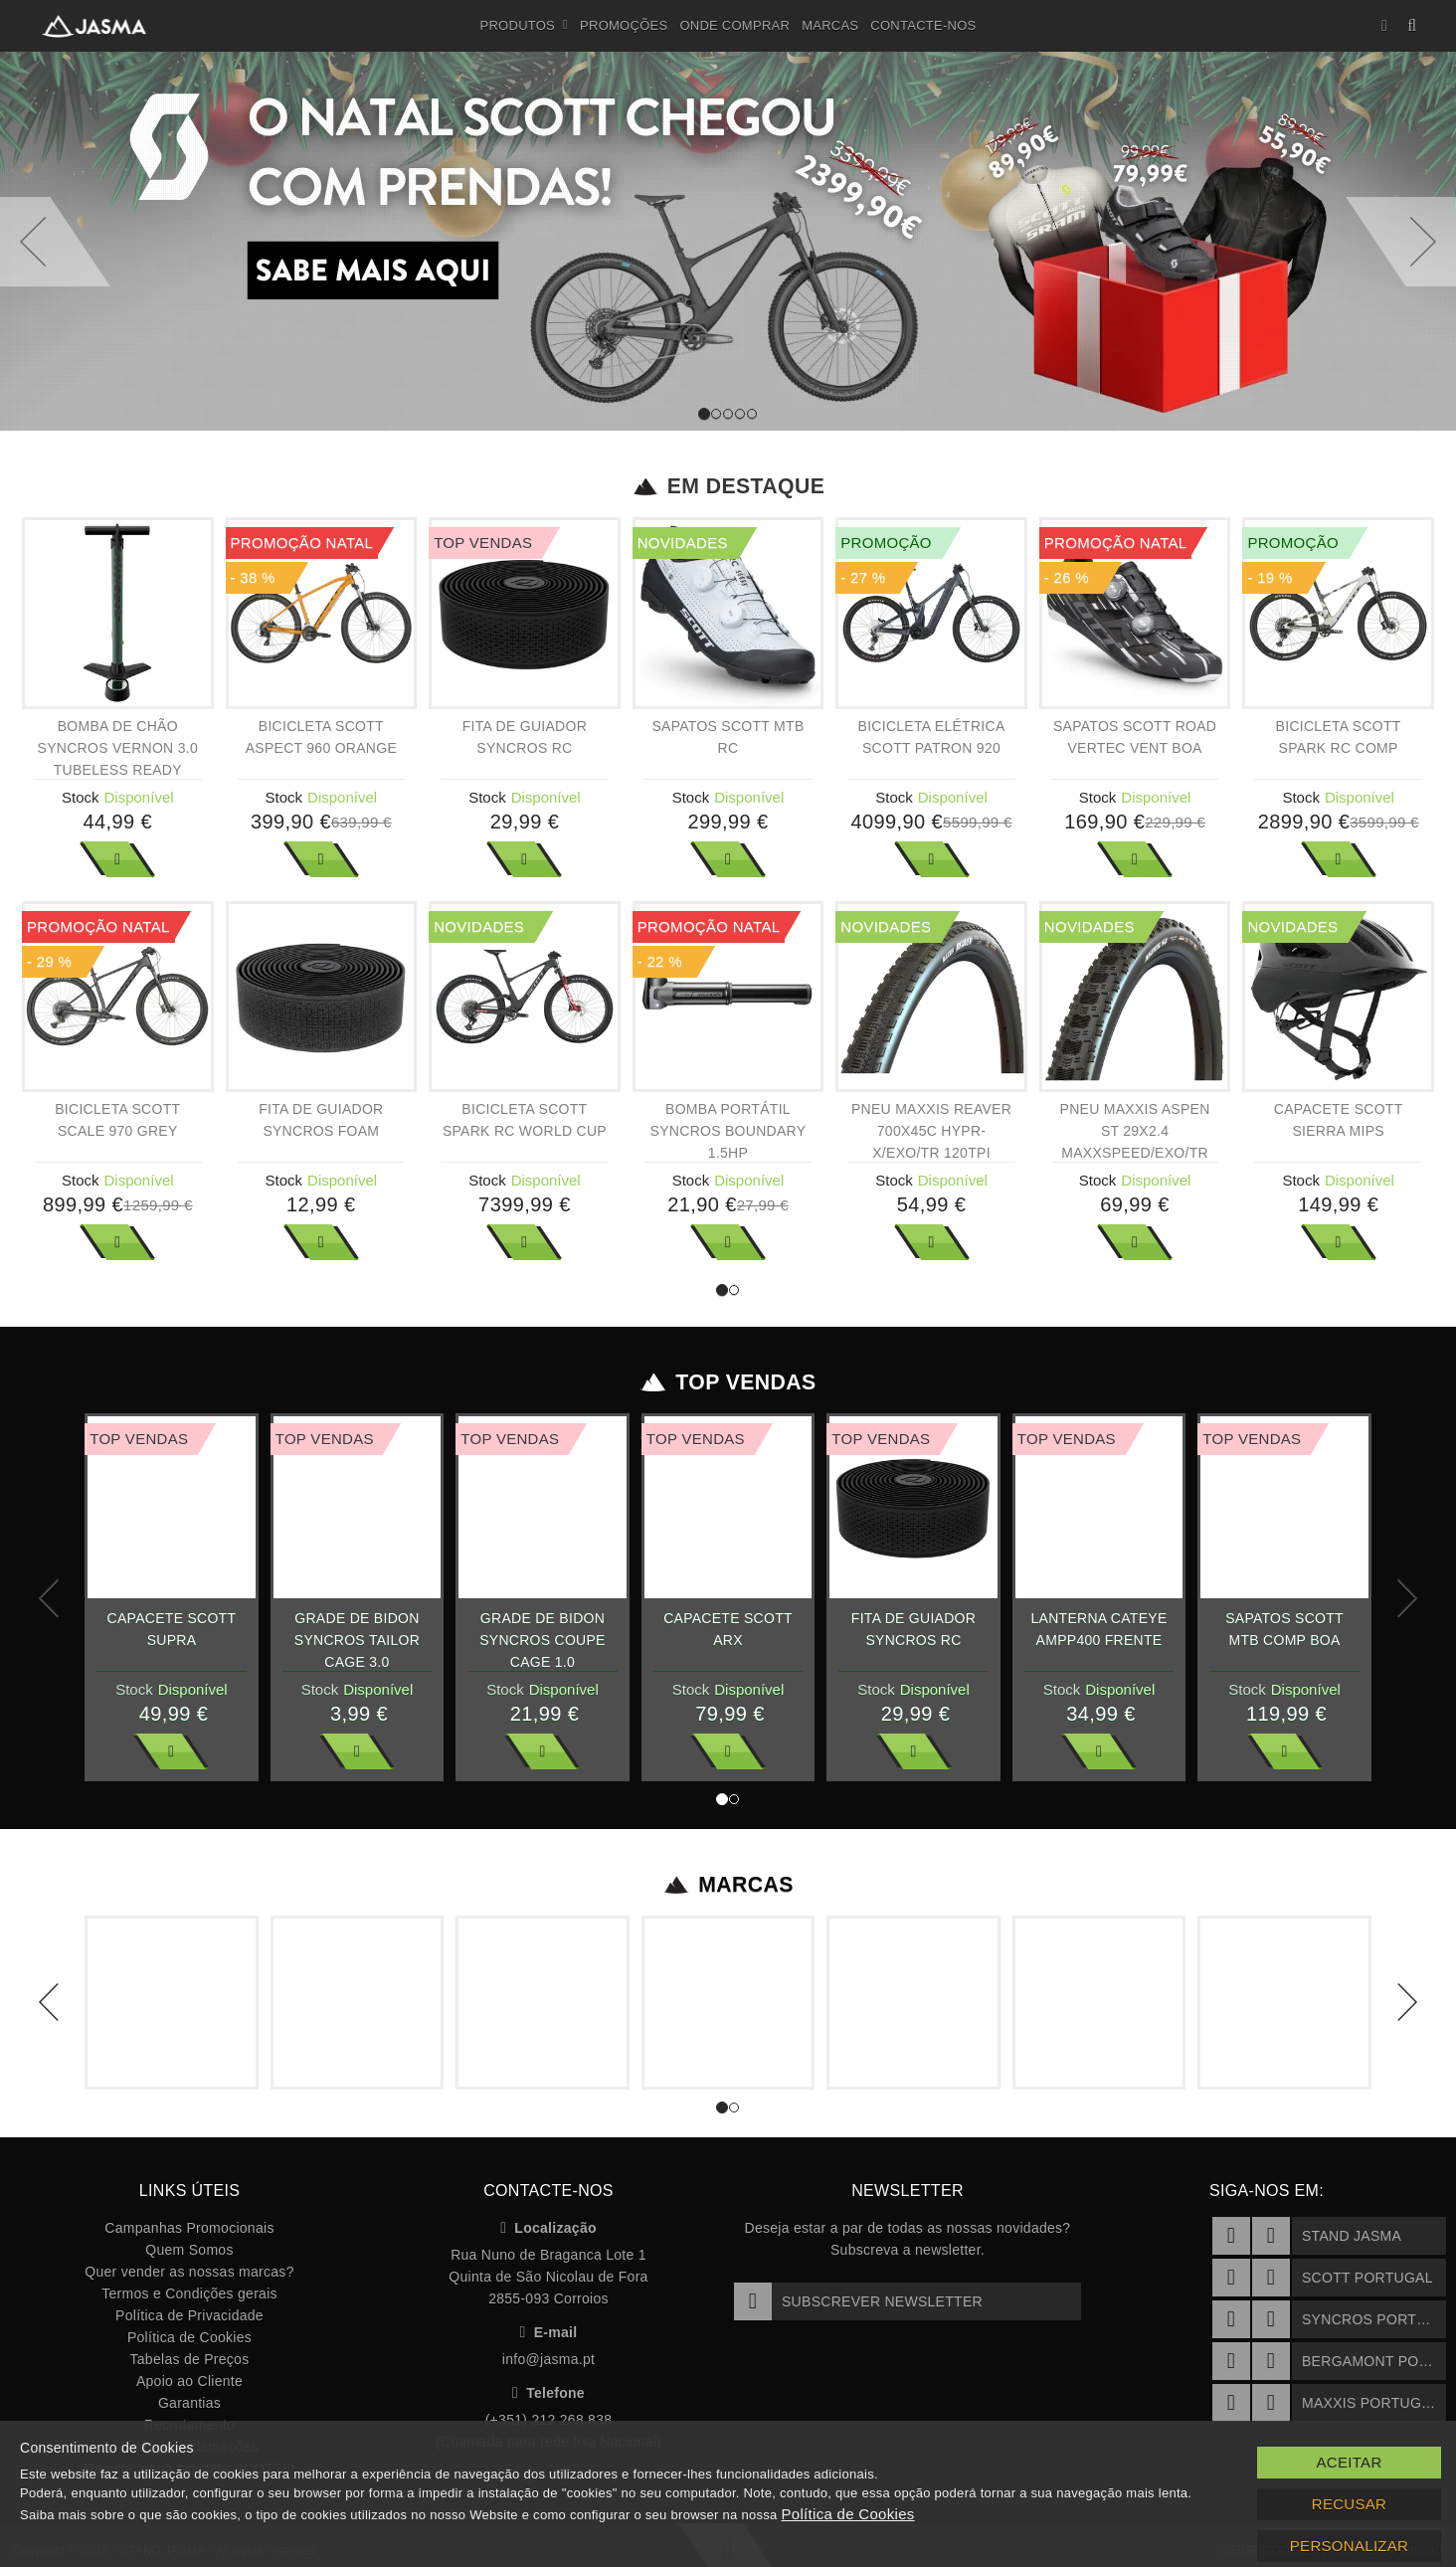 The height and width of the screenshot is (2567, 1456). What do you see at coordinates (548, 2228) in the screenshot?
I see `Localização` at bounding box center [548, 2228].